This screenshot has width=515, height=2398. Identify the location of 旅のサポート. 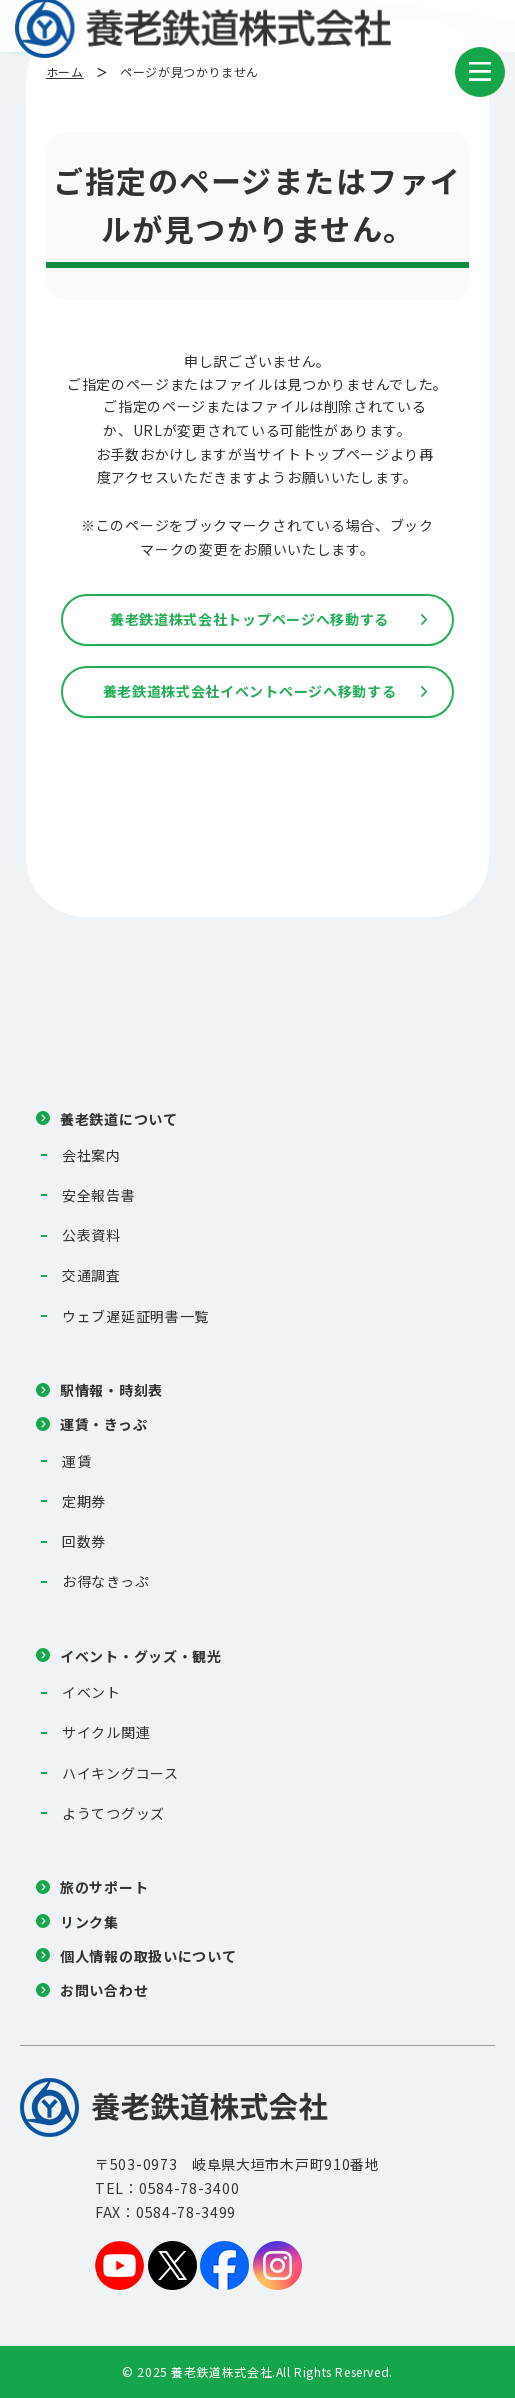
(104, 1887).